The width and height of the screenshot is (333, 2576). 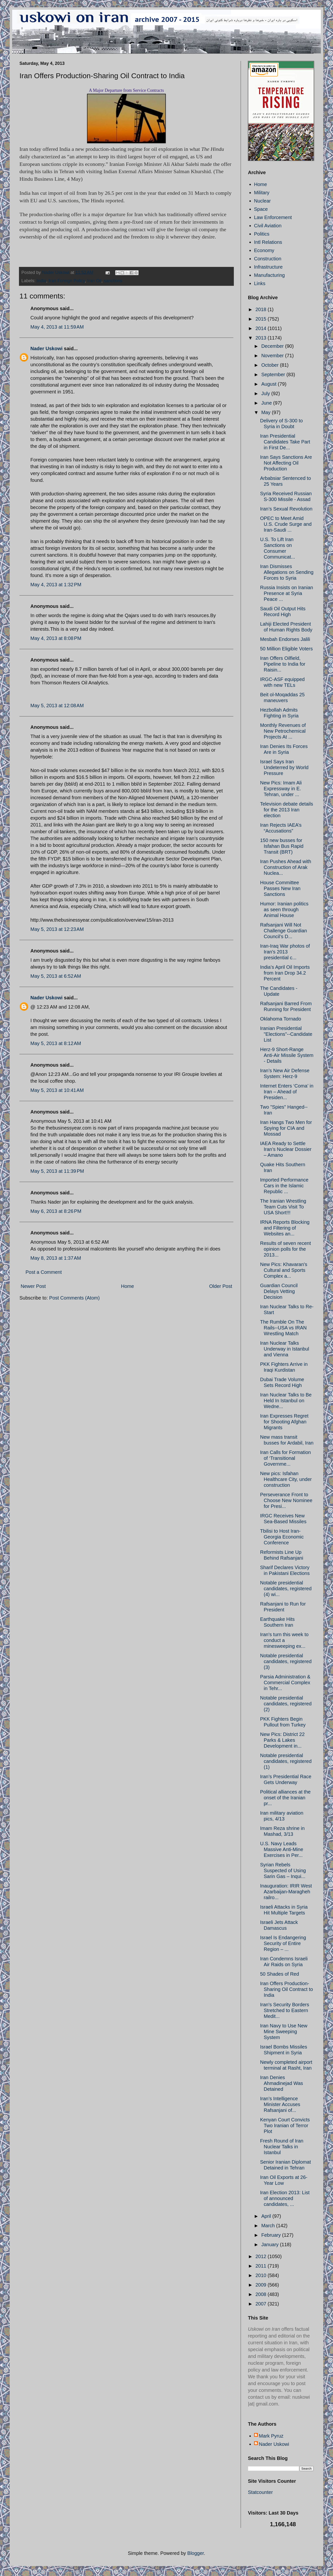 What do you see at coordinates (283, 2031) in the screenshot?
I see `Iran Navy to Use New Mine Sweeping System` at bounding box center [283, 2031].